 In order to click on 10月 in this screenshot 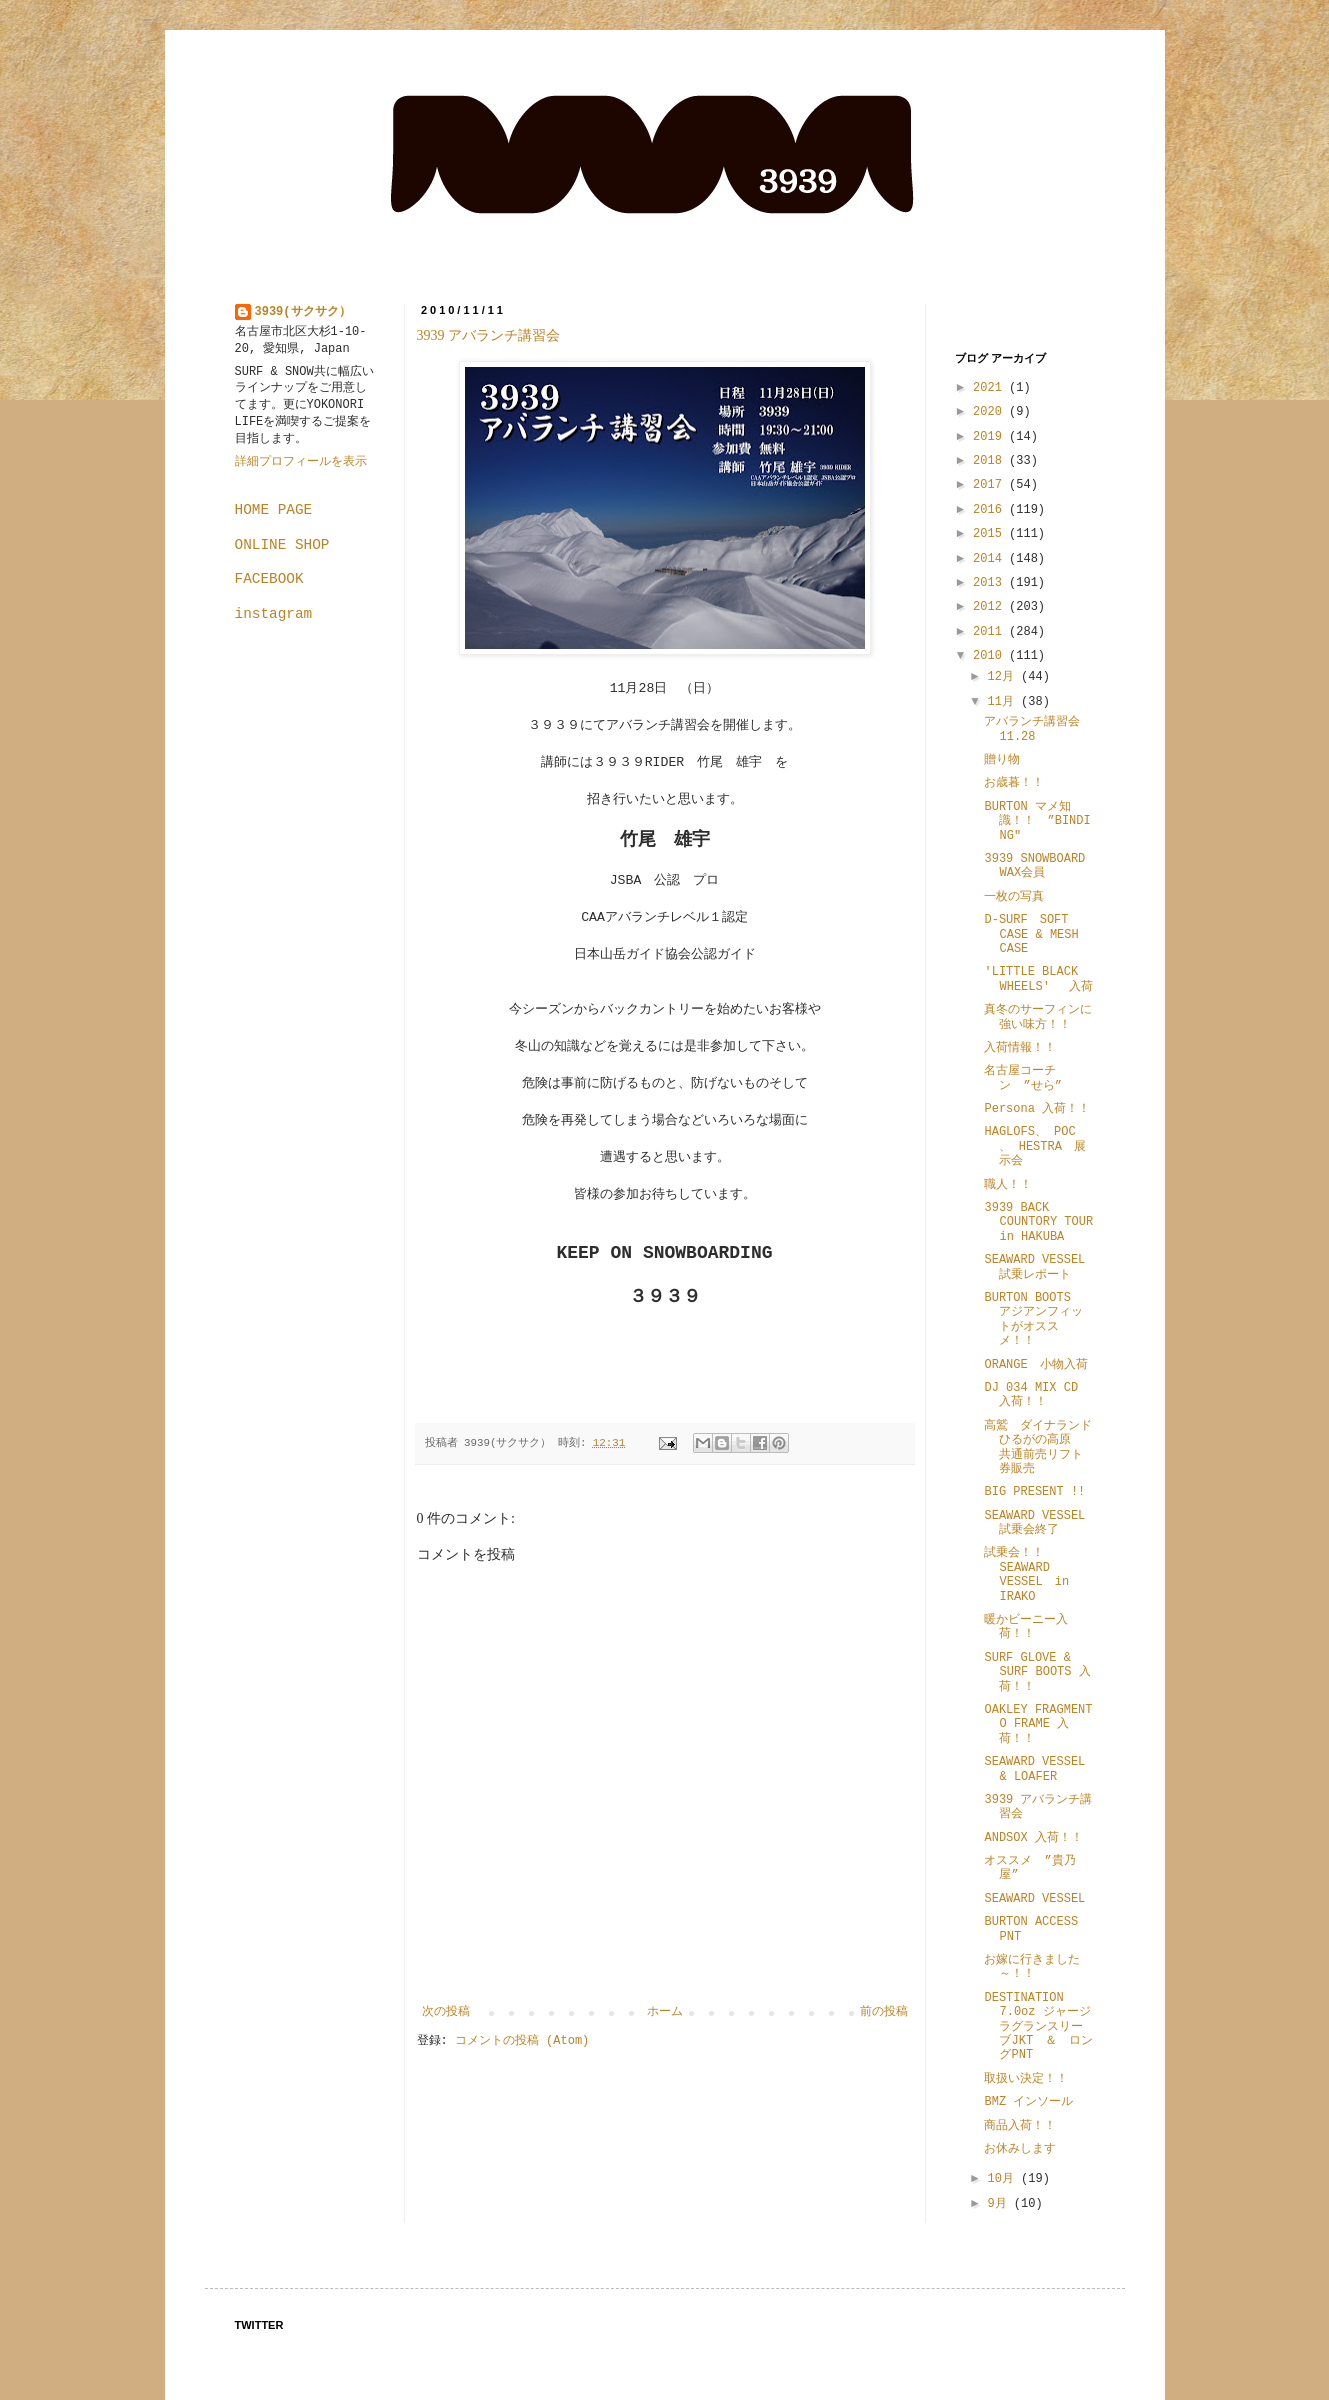, I will do `click(1004, 2179)`.